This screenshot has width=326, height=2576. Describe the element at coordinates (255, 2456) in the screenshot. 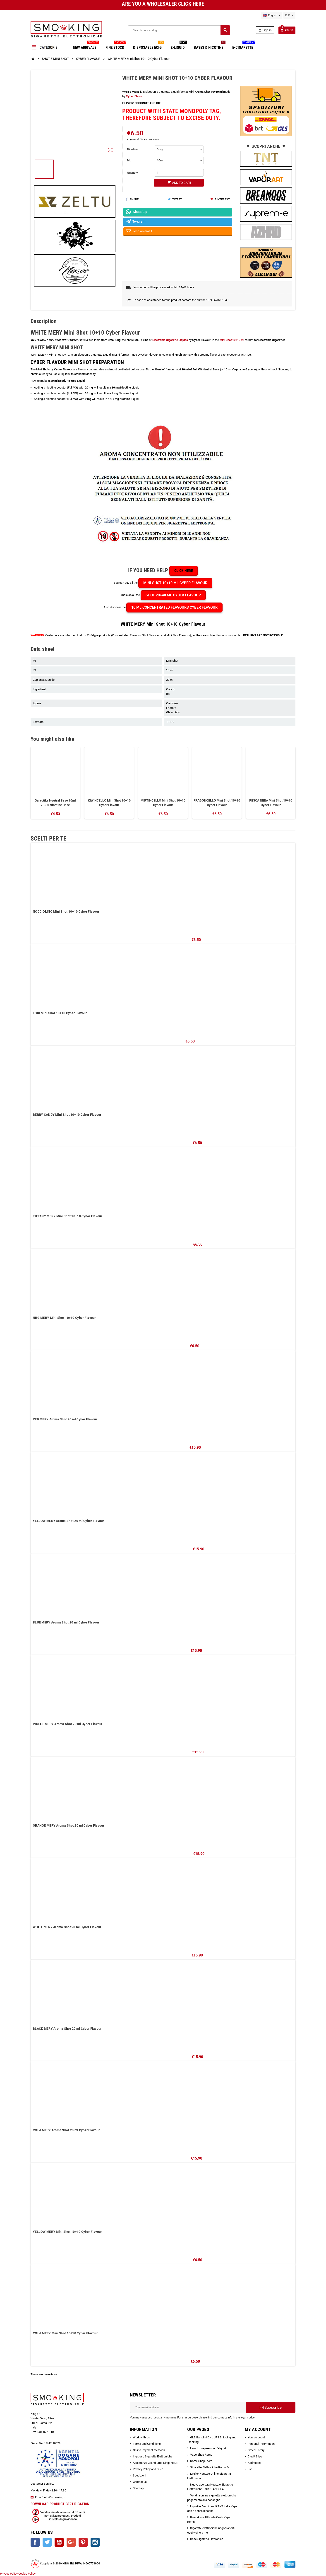

I see `Credit Slips` at that location.